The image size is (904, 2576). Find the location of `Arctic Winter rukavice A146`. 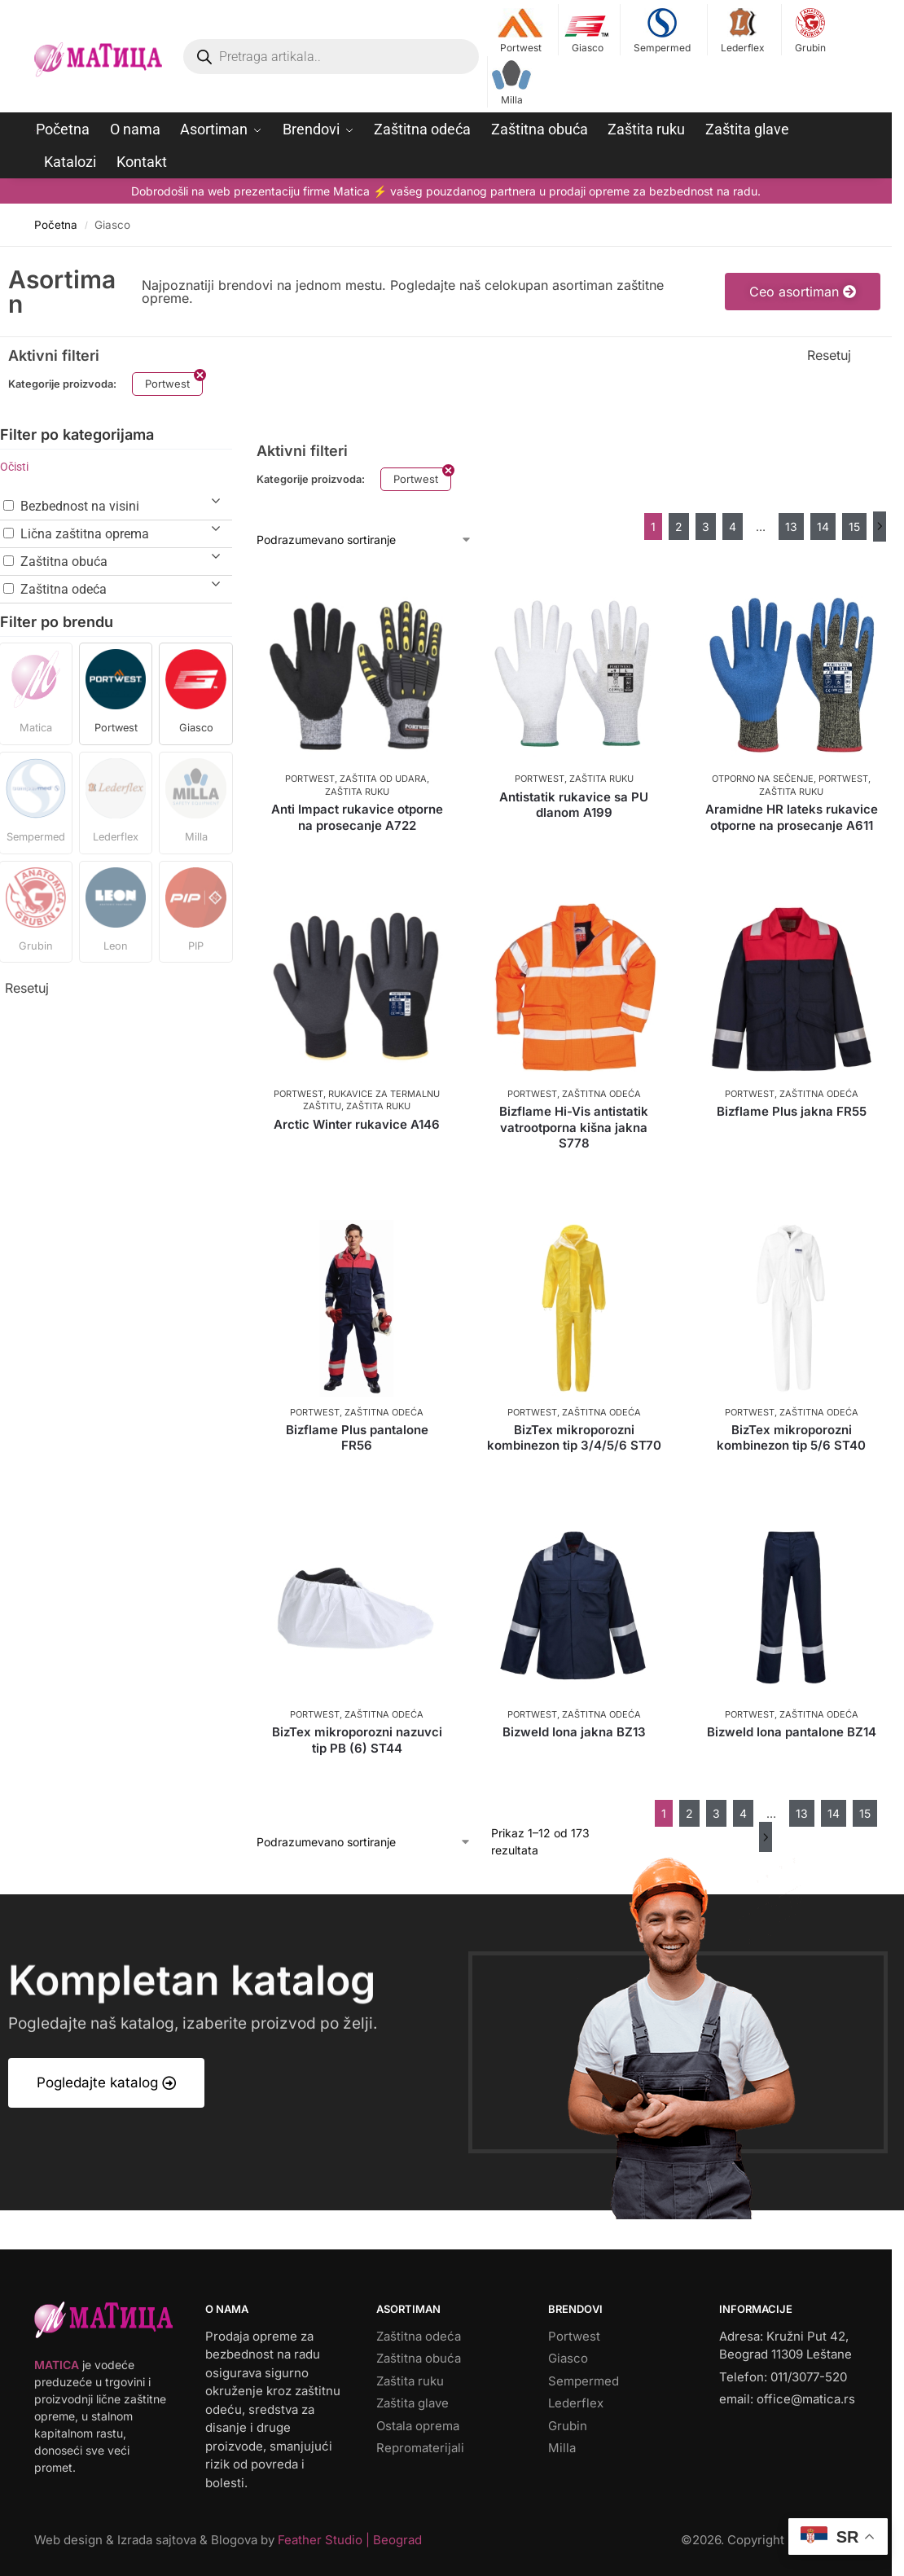

Arctic Winter rukavice A146 is located at coordinates (357, 1124).